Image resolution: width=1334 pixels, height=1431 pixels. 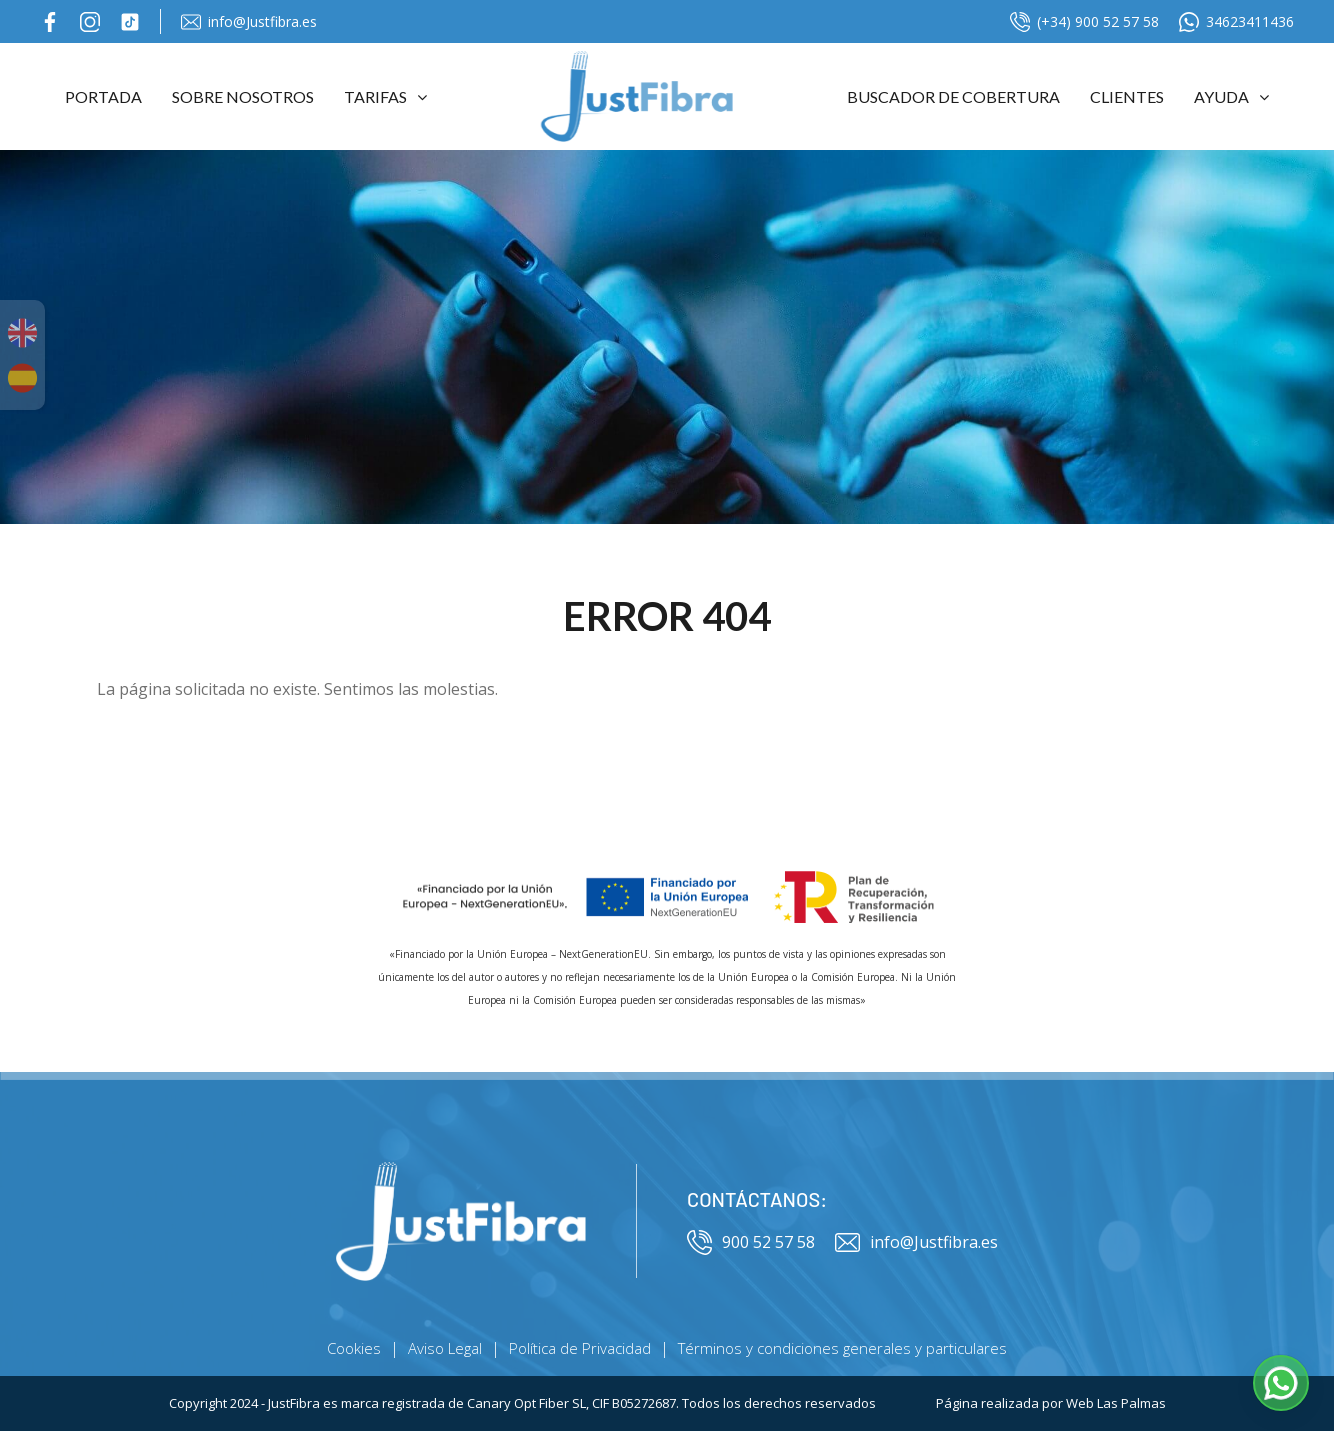 I want to click on [button], so click(x=1281, y=1383).